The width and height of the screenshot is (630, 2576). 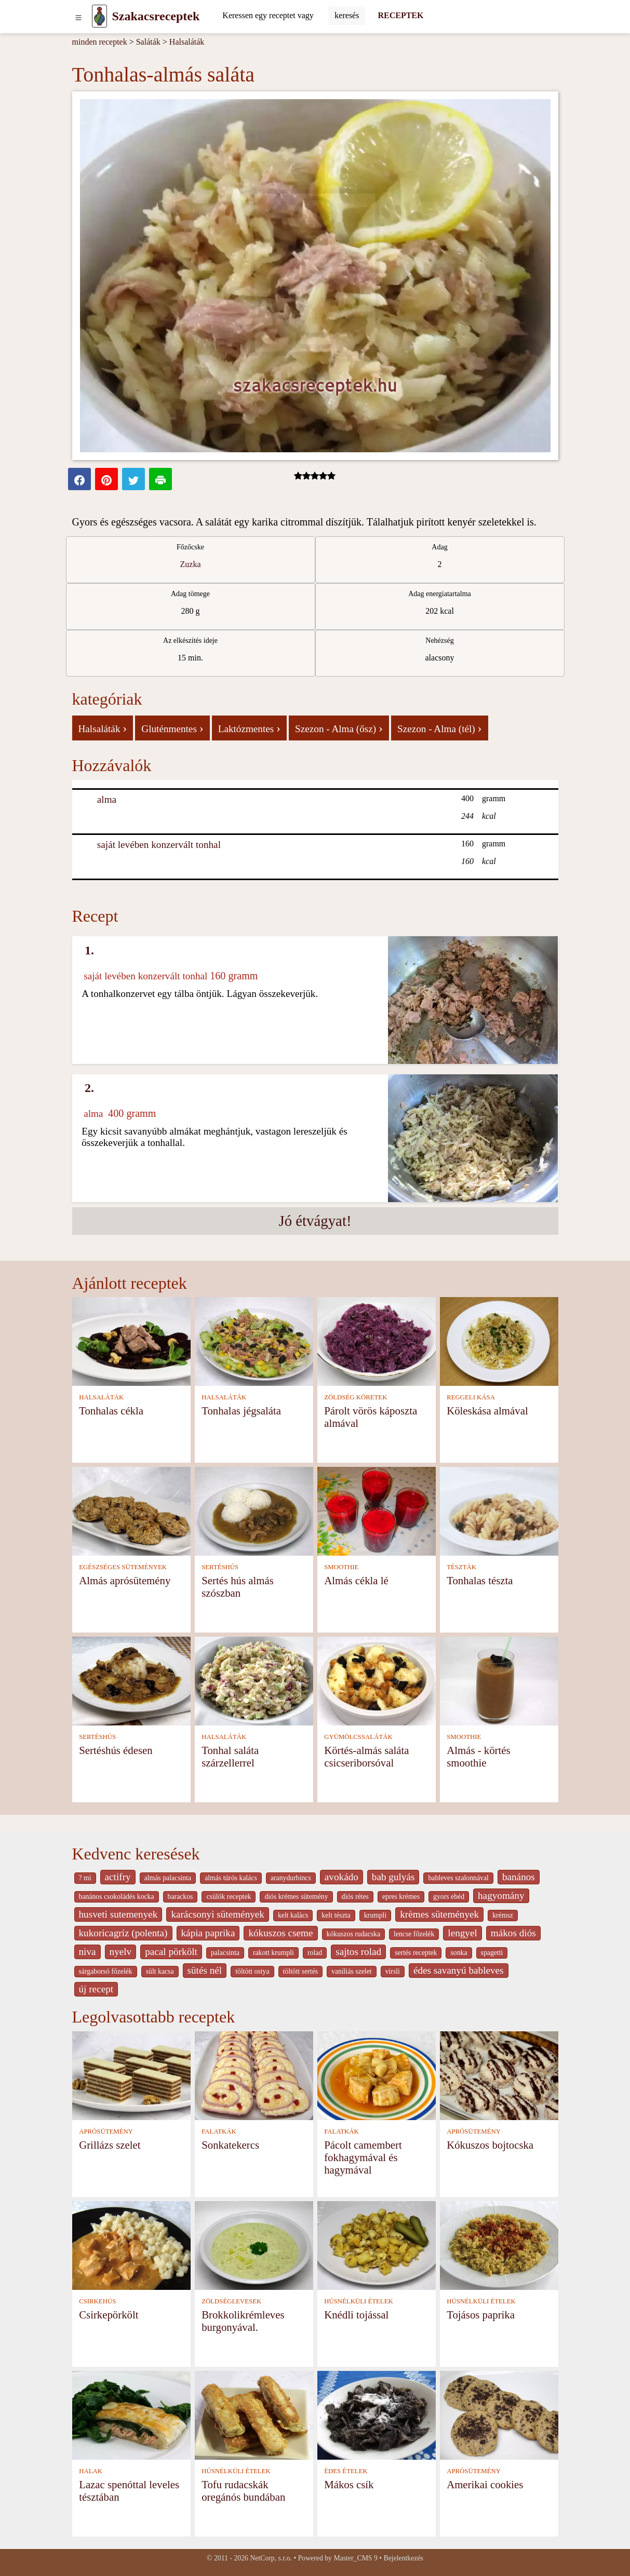 What do you see at coordinates (346, 2471) in the screenshot?
I see `ÉDES ÉTELEK [Édes ételek]` at bounding box center [346, 2471].